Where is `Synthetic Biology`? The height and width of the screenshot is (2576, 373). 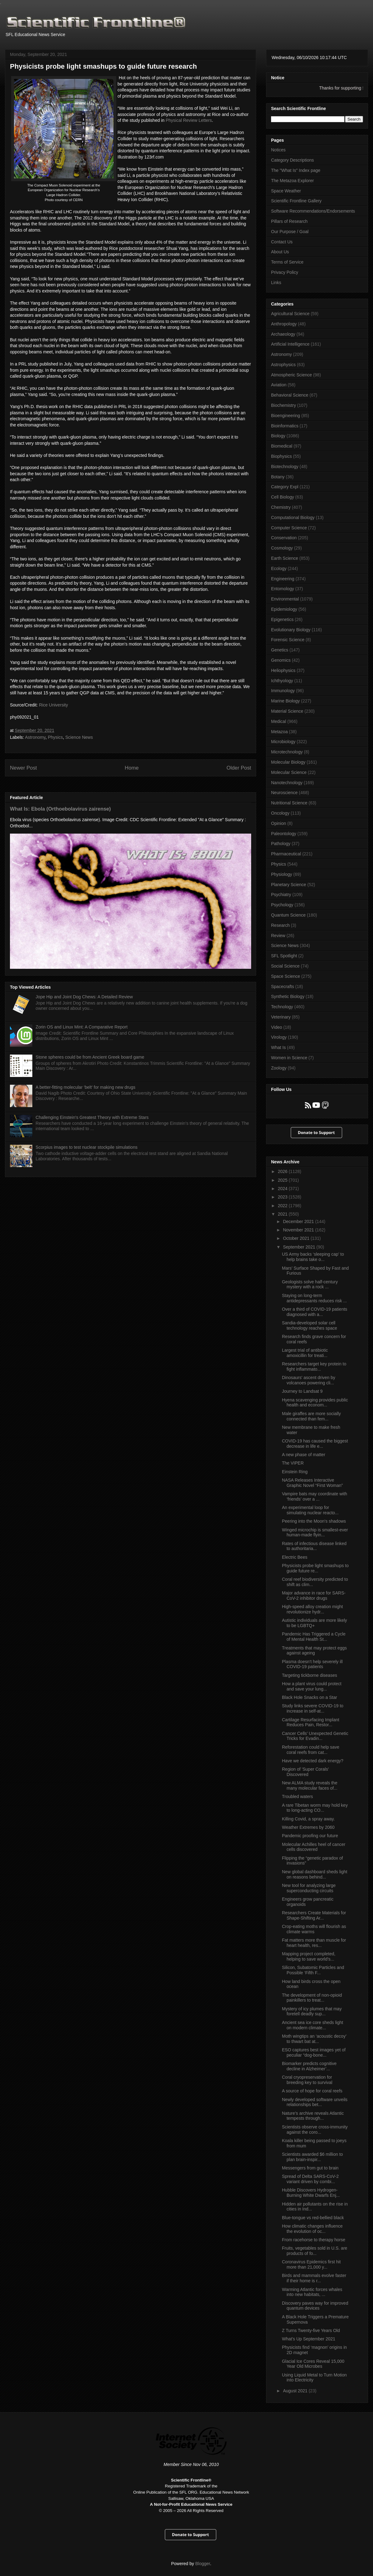
Synthetic Biology is located at coordinates (287, 996).